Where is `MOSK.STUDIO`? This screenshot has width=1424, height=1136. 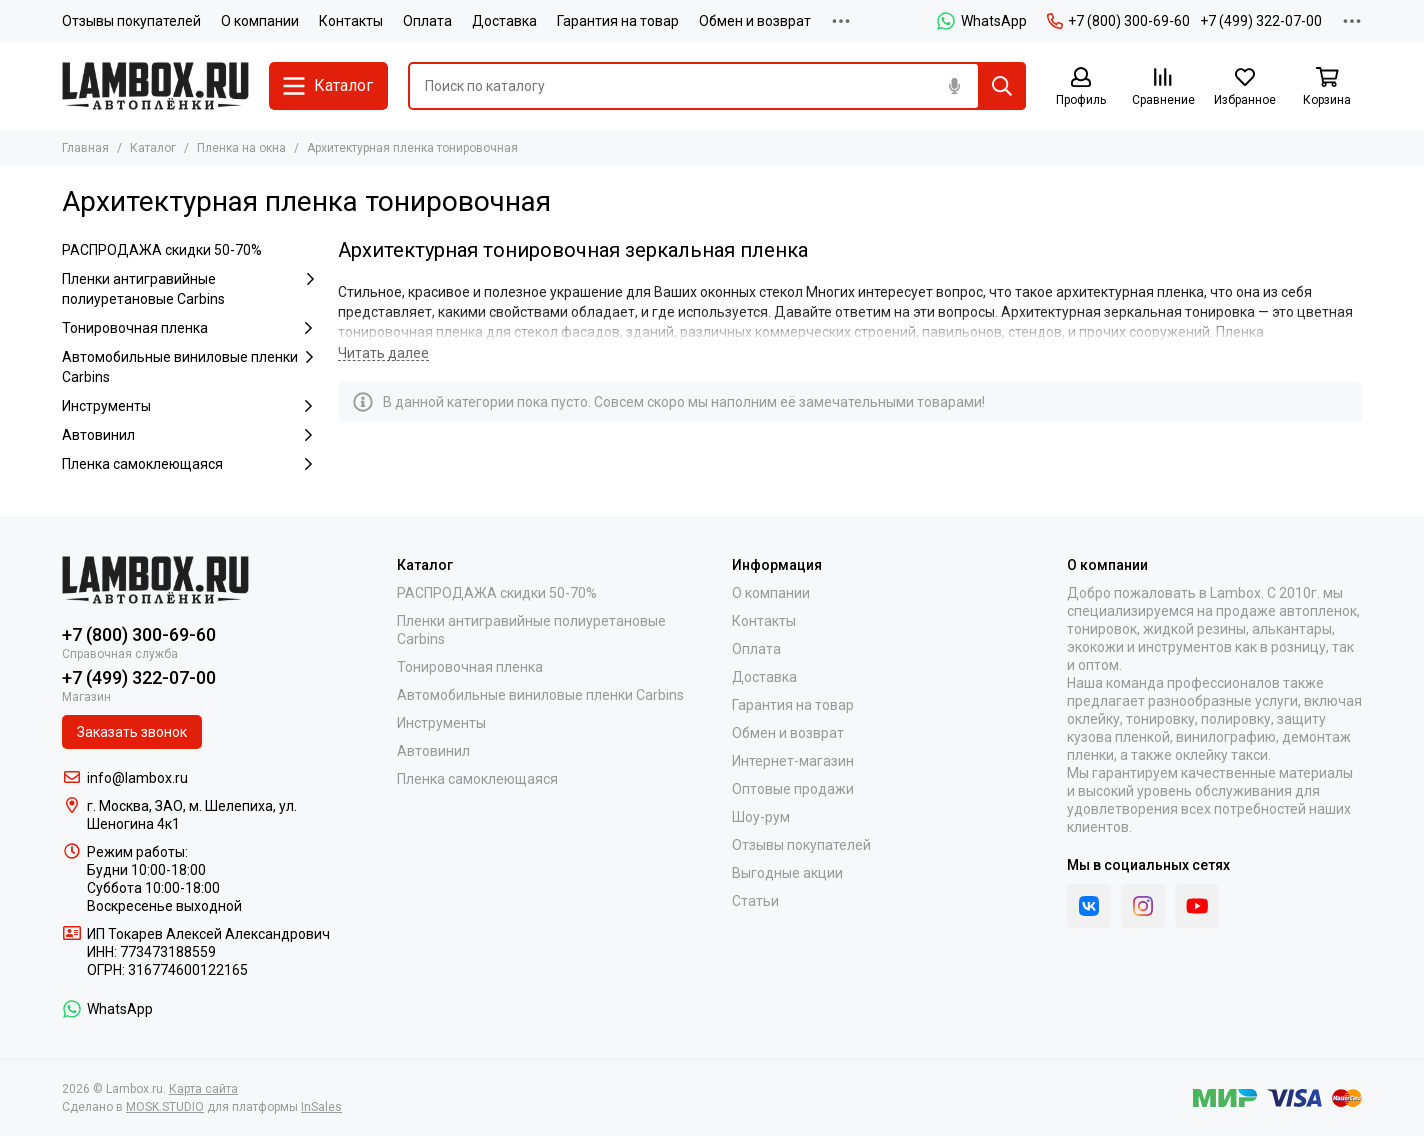
MOSK.STUDIO is located at coordinates (165, 1107).